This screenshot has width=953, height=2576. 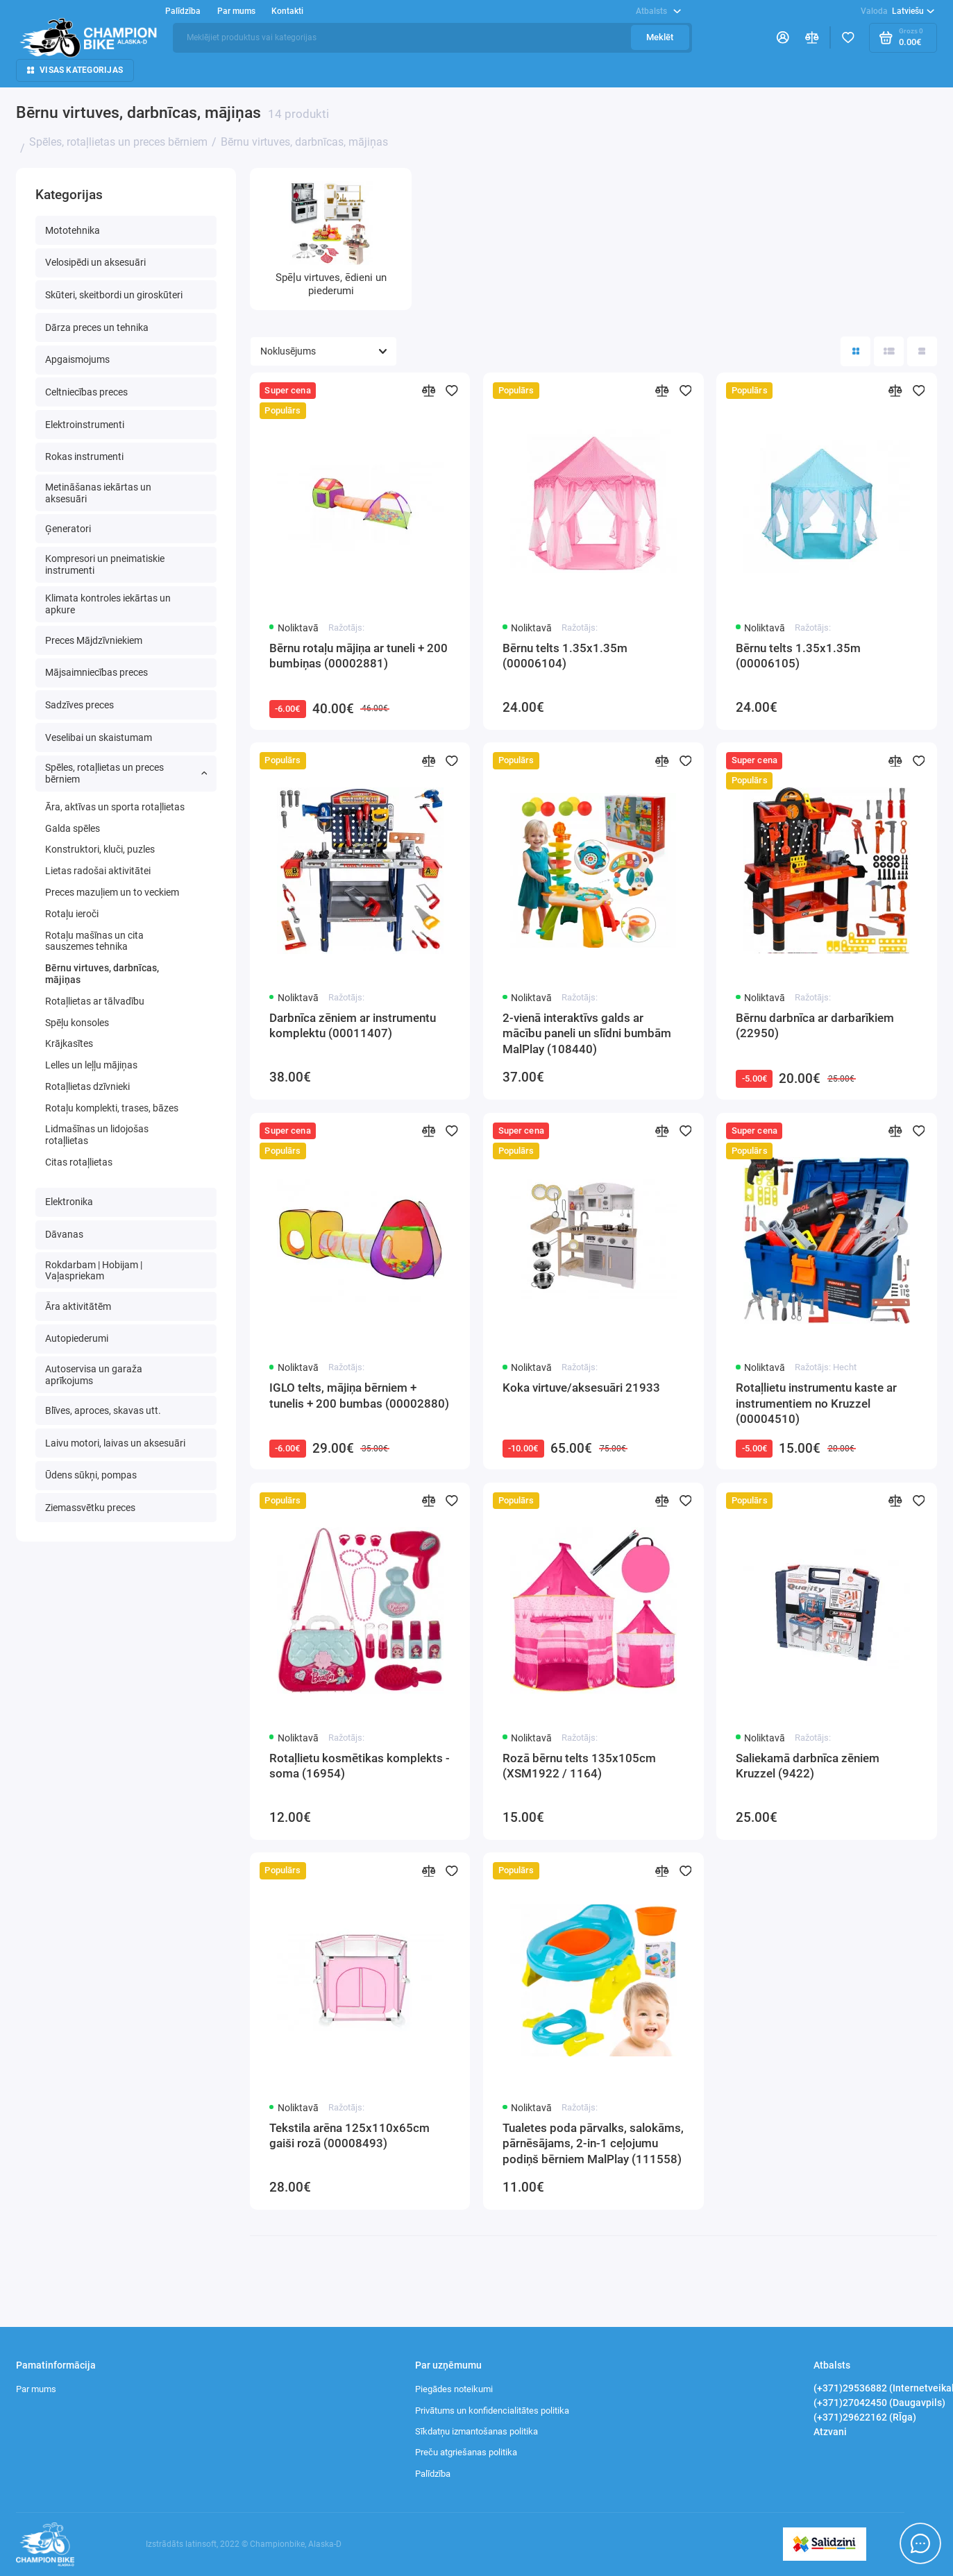 What do you see at coordinates (183, 11) in the screenshot?
I see `Palīdzība` at bounding box center [183, 11].